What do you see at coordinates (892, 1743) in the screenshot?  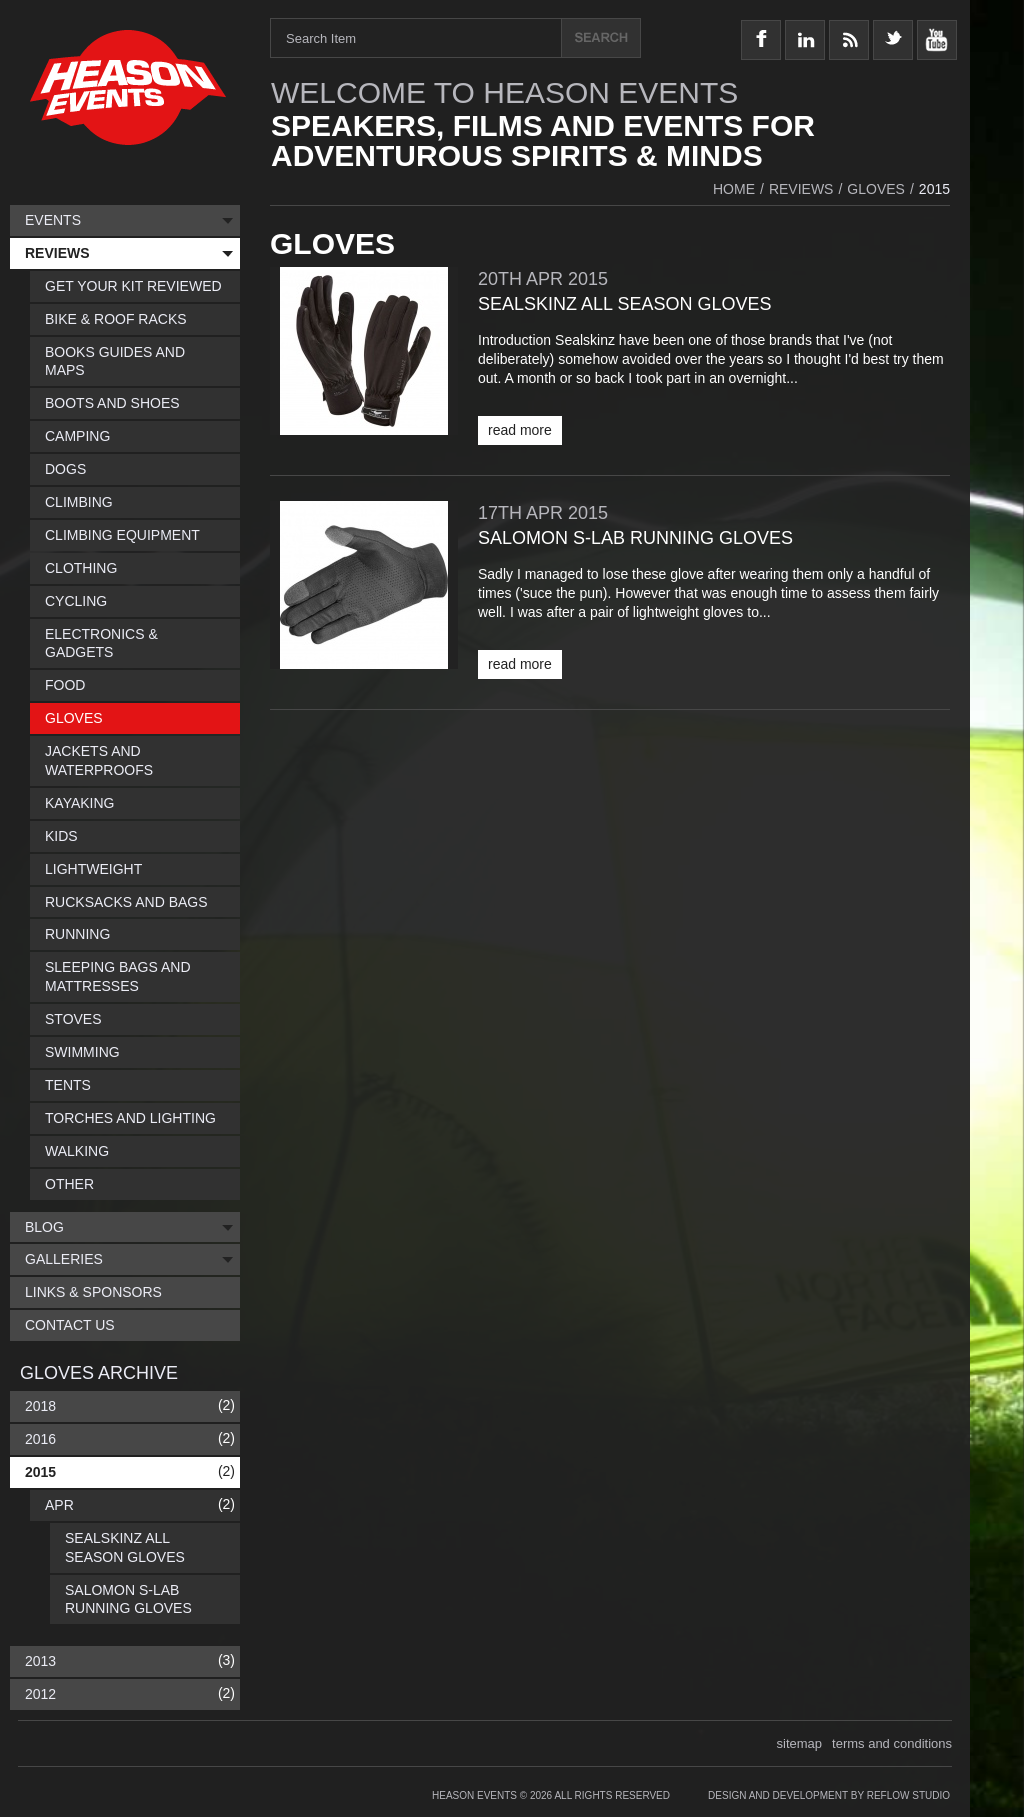 I see `terms and conditions` at bounding box center [892, 1743].